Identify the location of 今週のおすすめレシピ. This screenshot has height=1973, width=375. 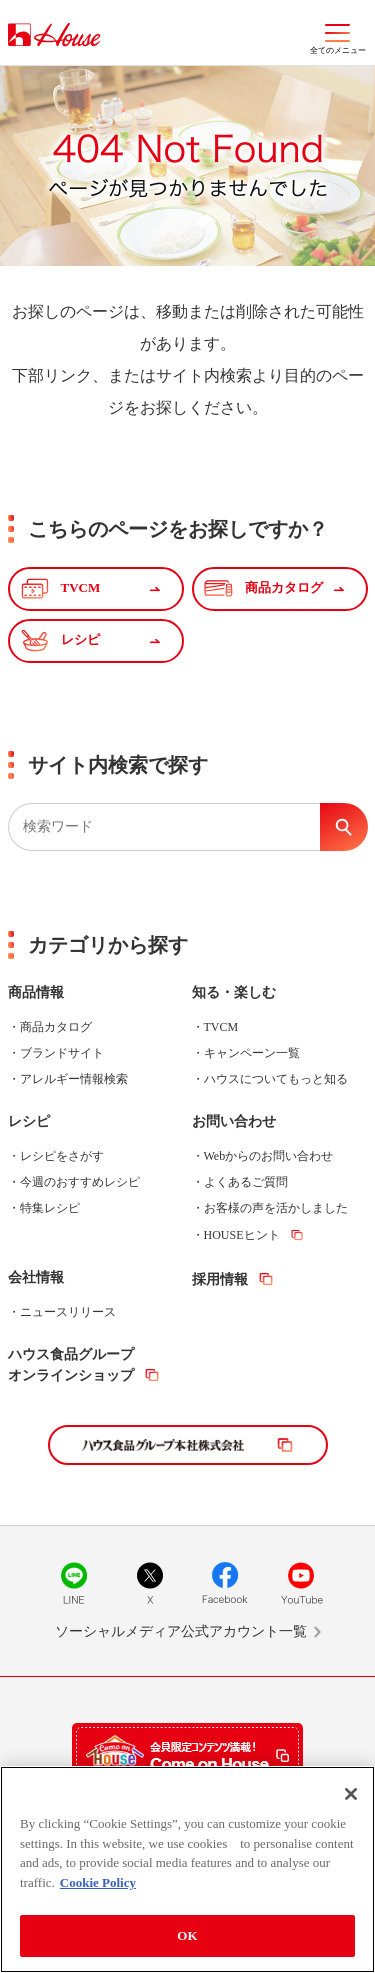
(80, 1182).